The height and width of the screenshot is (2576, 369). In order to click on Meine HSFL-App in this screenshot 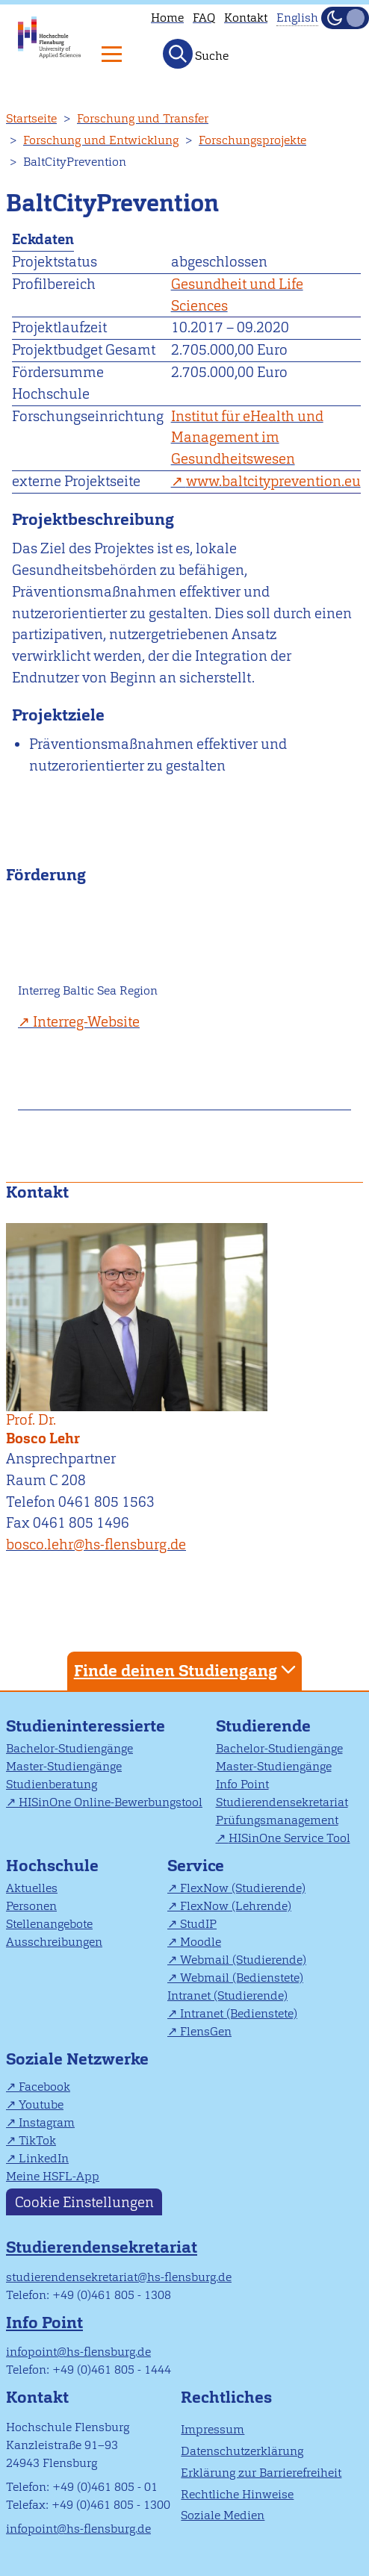, I will do `click(52, 2176)`.